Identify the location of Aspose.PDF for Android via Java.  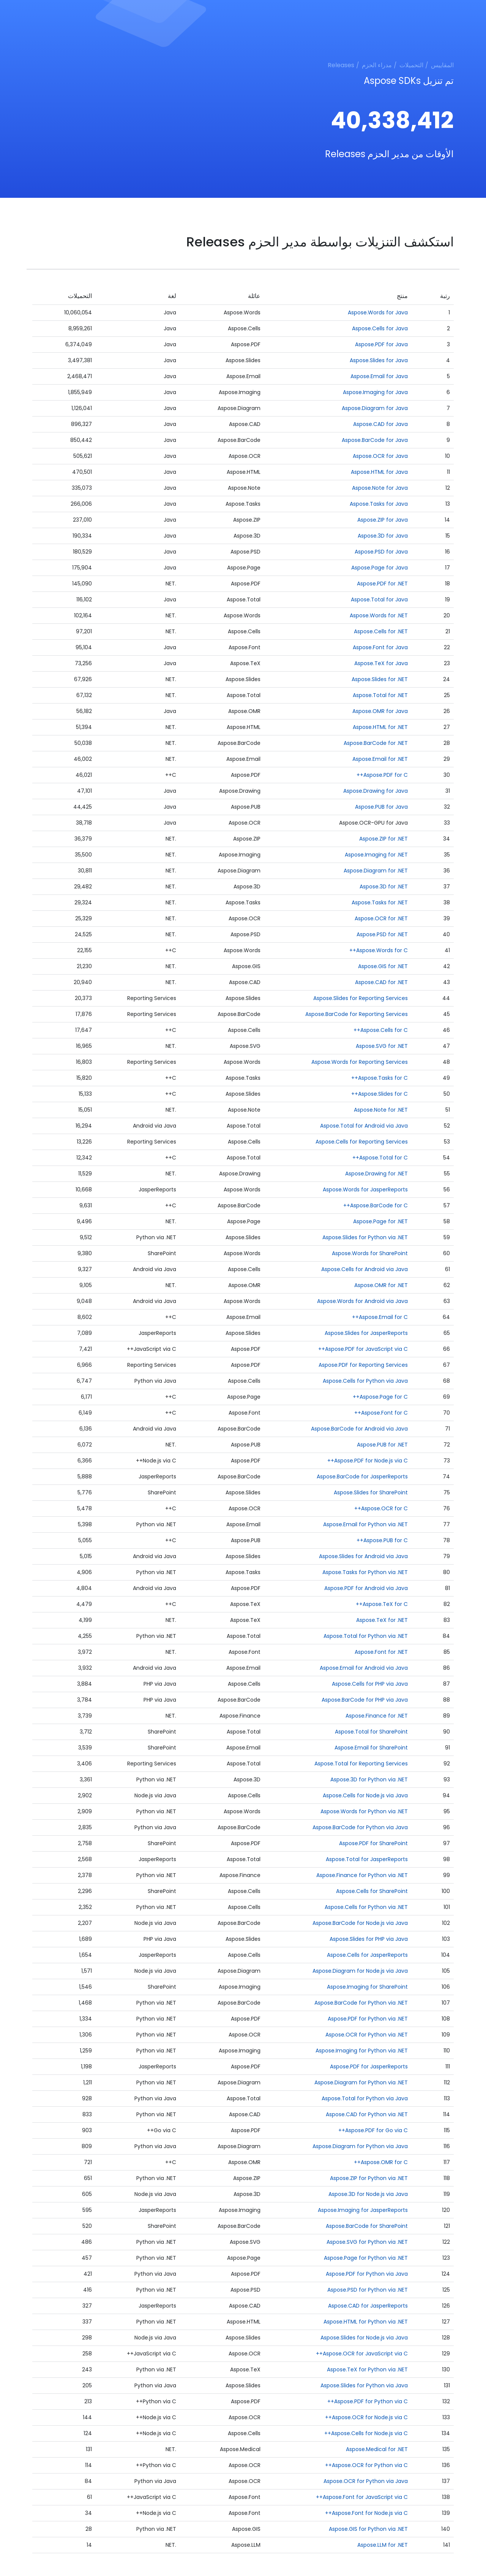
(366, 1588).